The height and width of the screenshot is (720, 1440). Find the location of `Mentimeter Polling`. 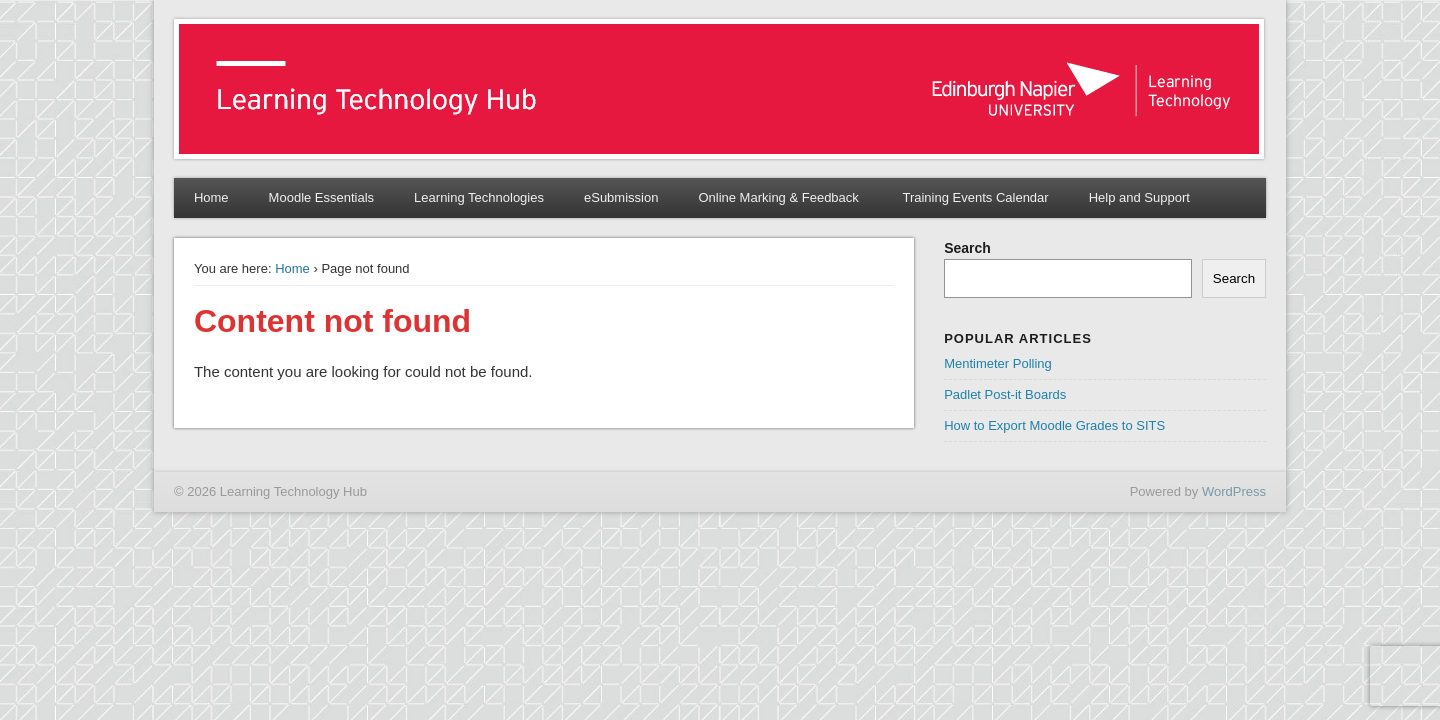

Mentimeter Polling is located at coordinates (998, 363).